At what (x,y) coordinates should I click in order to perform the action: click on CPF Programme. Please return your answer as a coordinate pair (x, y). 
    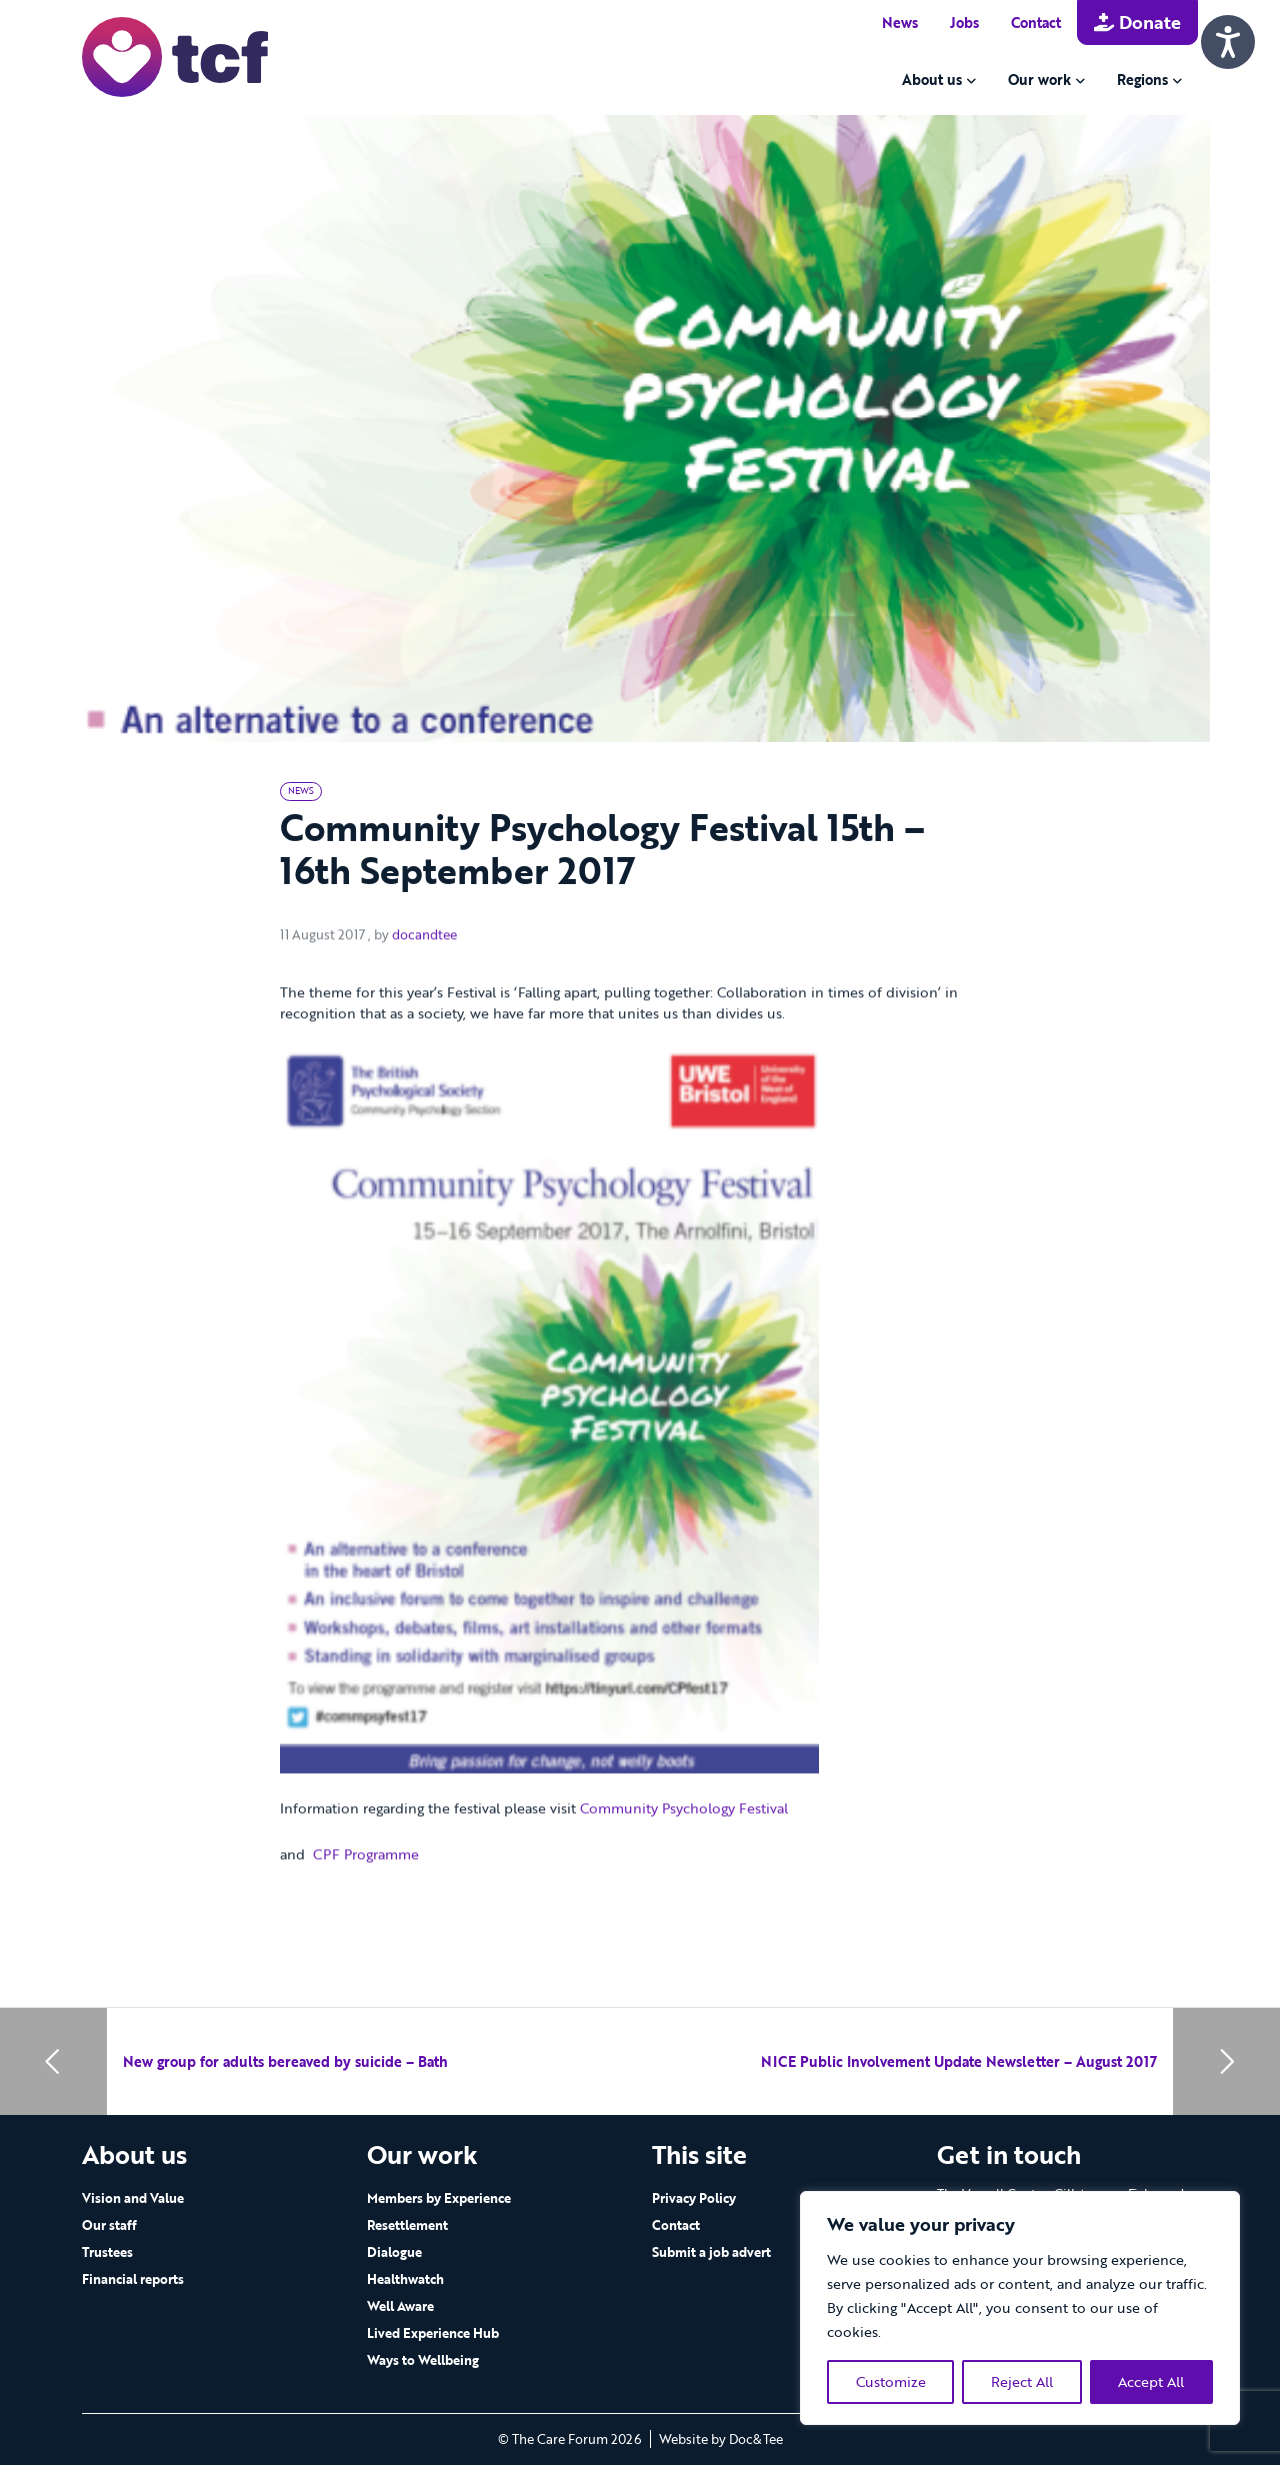
    Looking at the image, I should click on (366, 1922).